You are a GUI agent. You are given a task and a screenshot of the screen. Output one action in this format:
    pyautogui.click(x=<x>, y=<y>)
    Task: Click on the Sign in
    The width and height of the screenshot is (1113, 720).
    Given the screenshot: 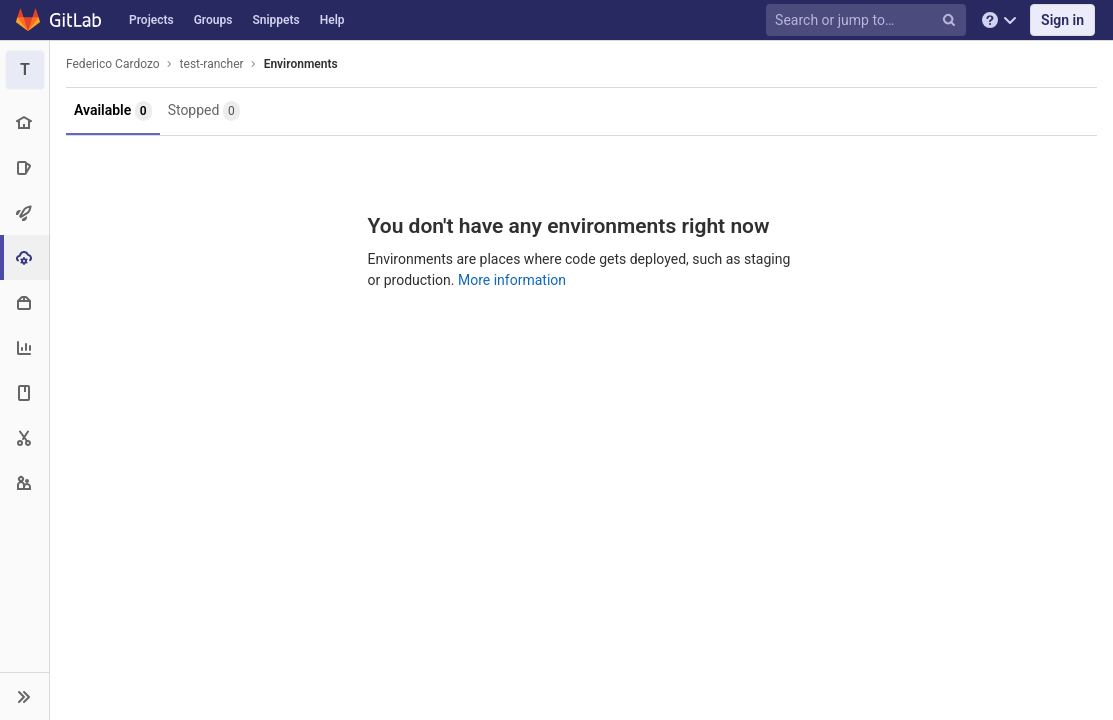 What is the action you would take?
    pyautogui.click(x=1062, y=20)
    